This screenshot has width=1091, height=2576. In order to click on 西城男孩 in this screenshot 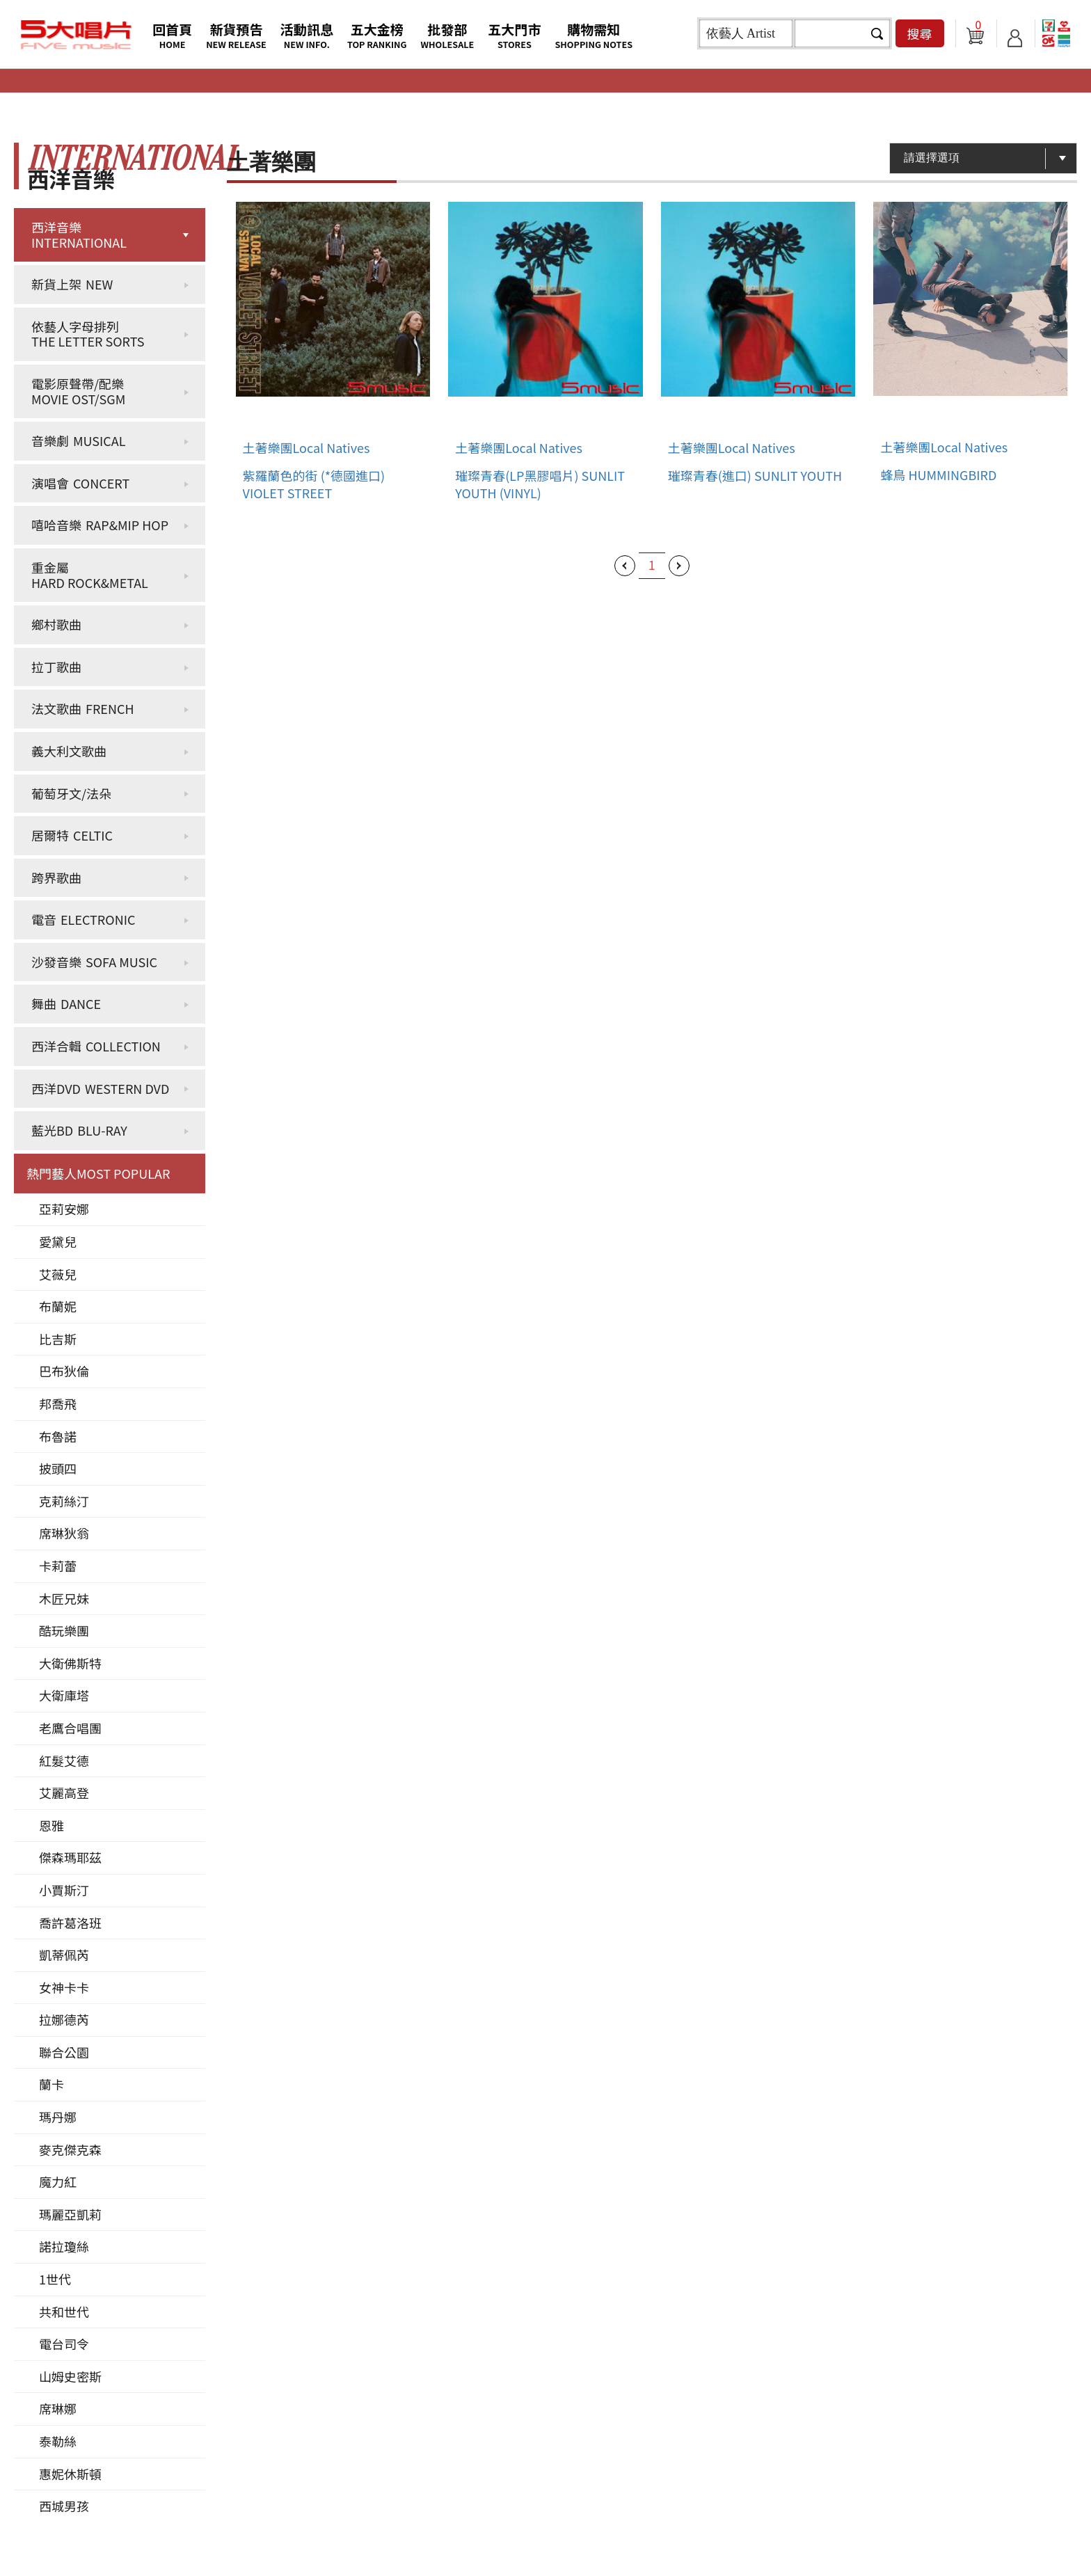, I will do `click(64, 2506)`.